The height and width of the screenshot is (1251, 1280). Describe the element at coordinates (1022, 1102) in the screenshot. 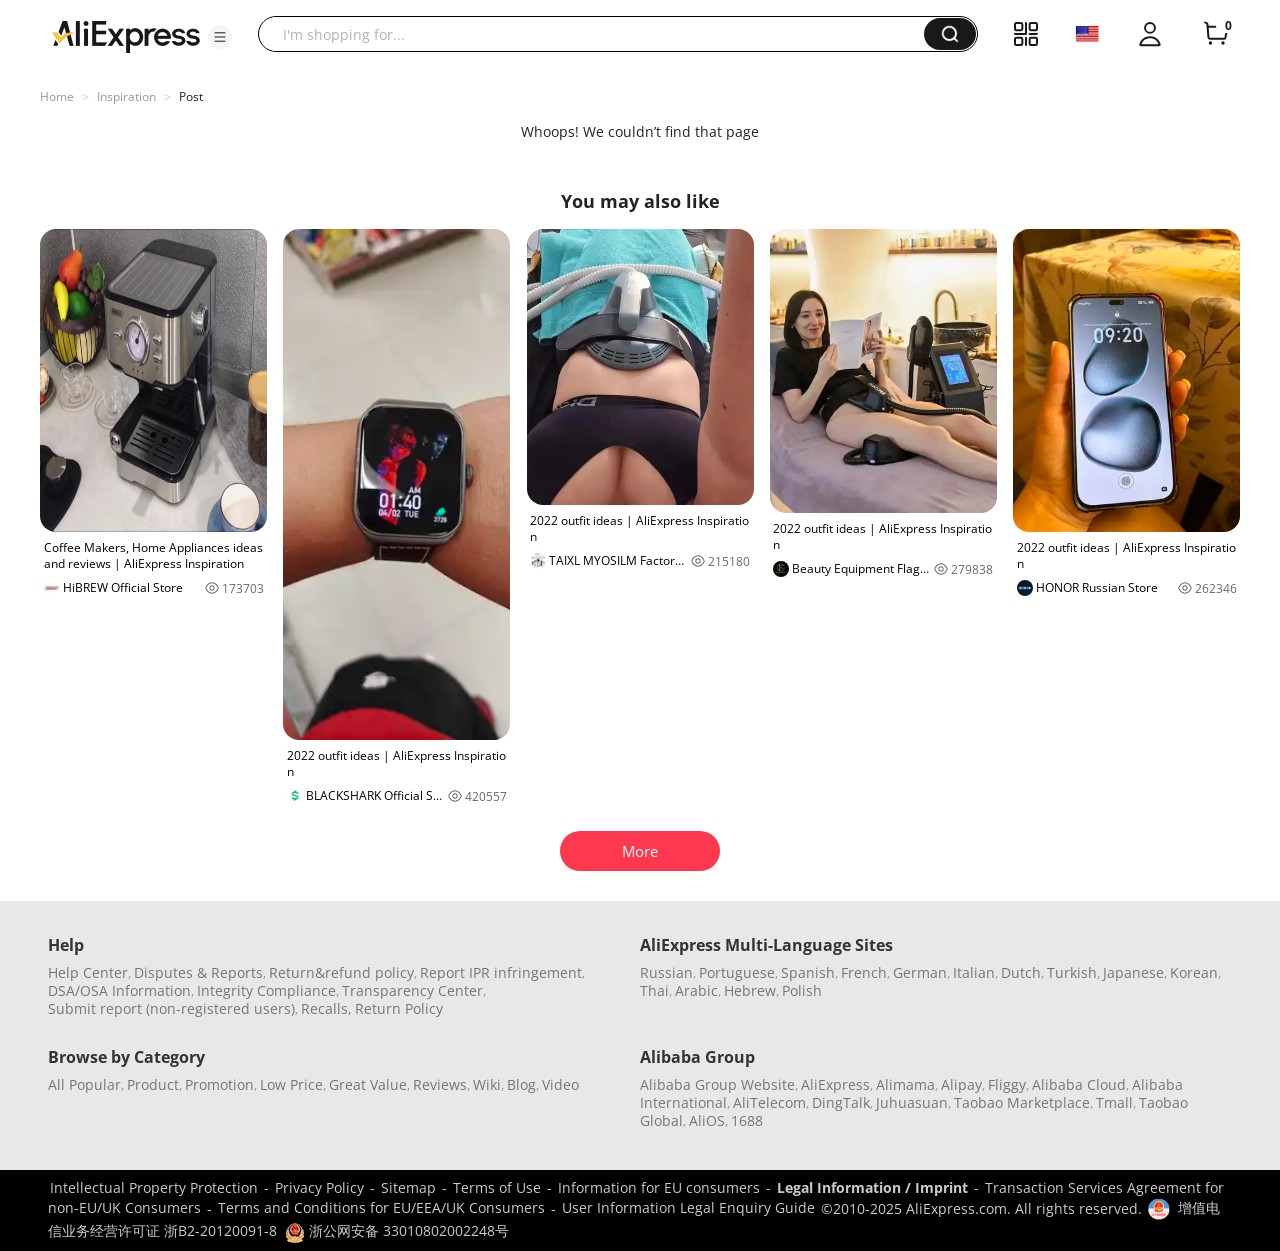

I see `Taobao Marketplace` at that location.